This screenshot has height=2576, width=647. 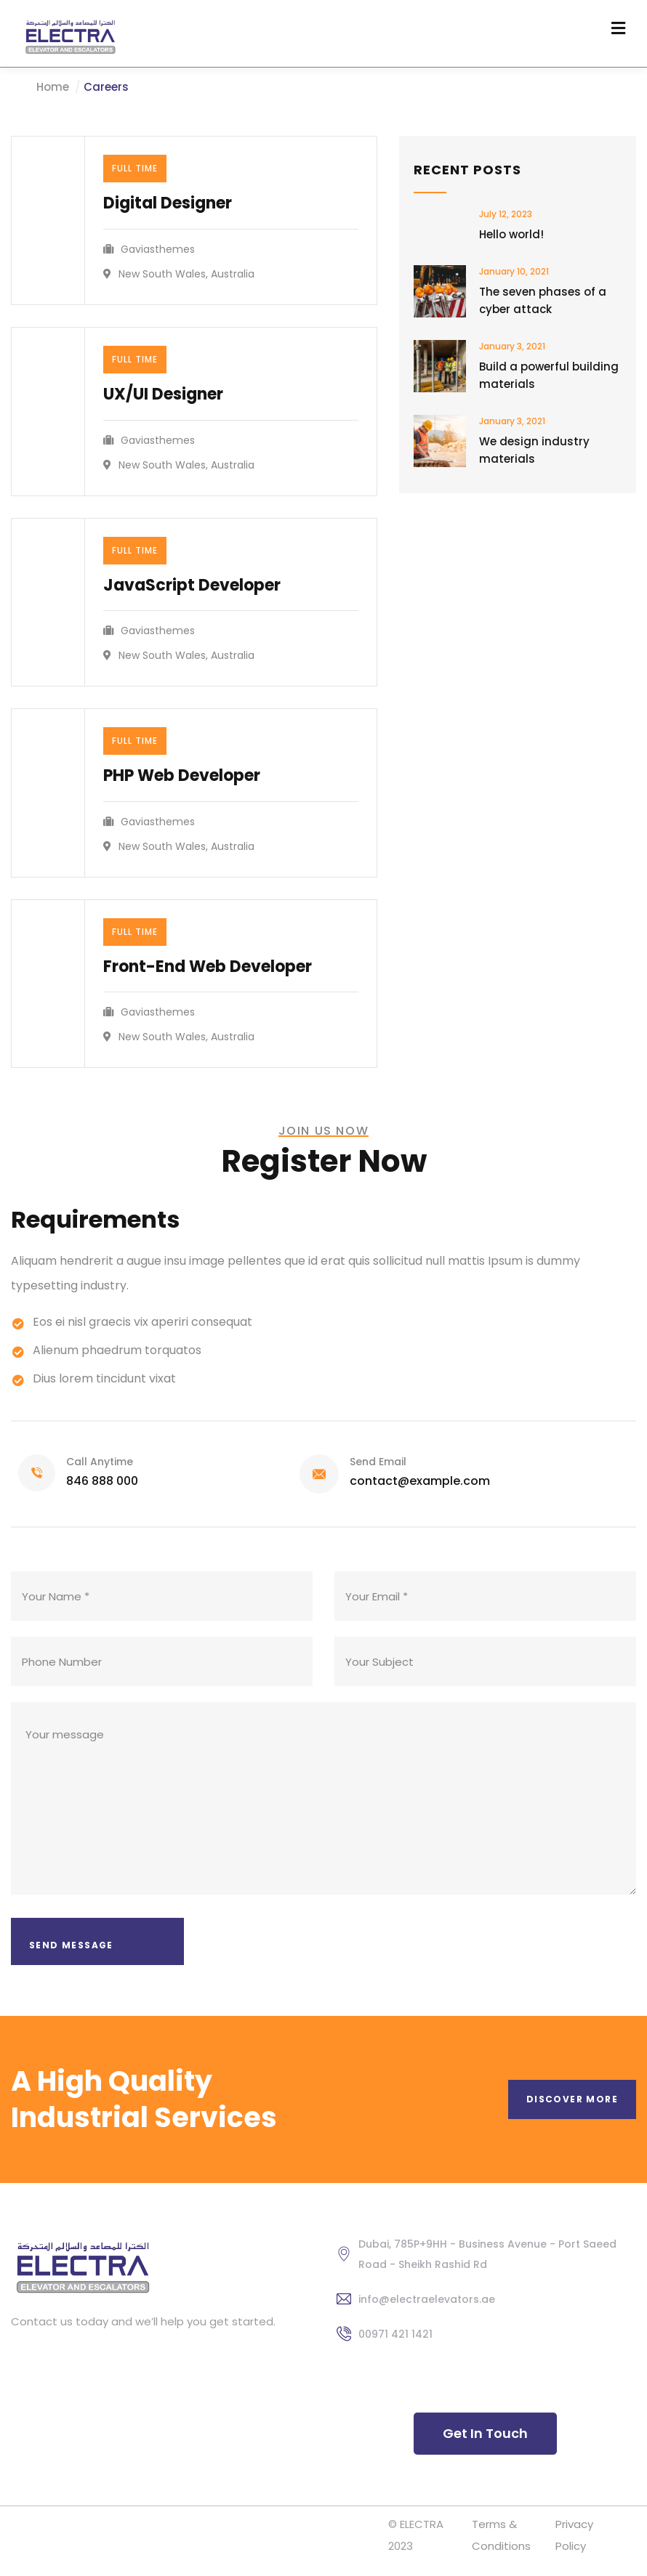 I want to click on PHP Web Developer, so click(x=181, y=775).